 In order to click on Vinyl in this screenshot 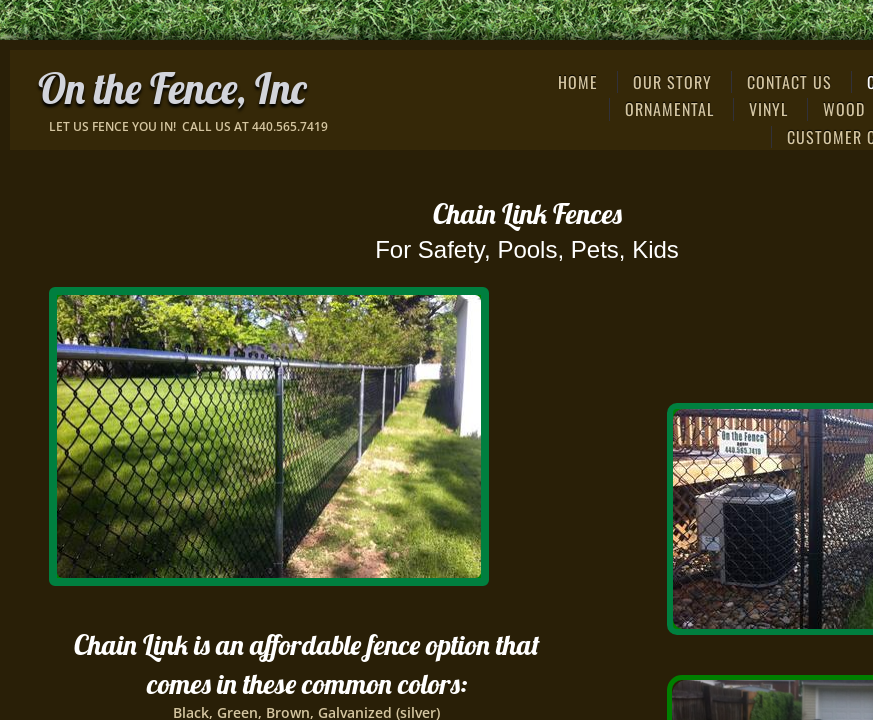, I will do `click(768, 109)`.